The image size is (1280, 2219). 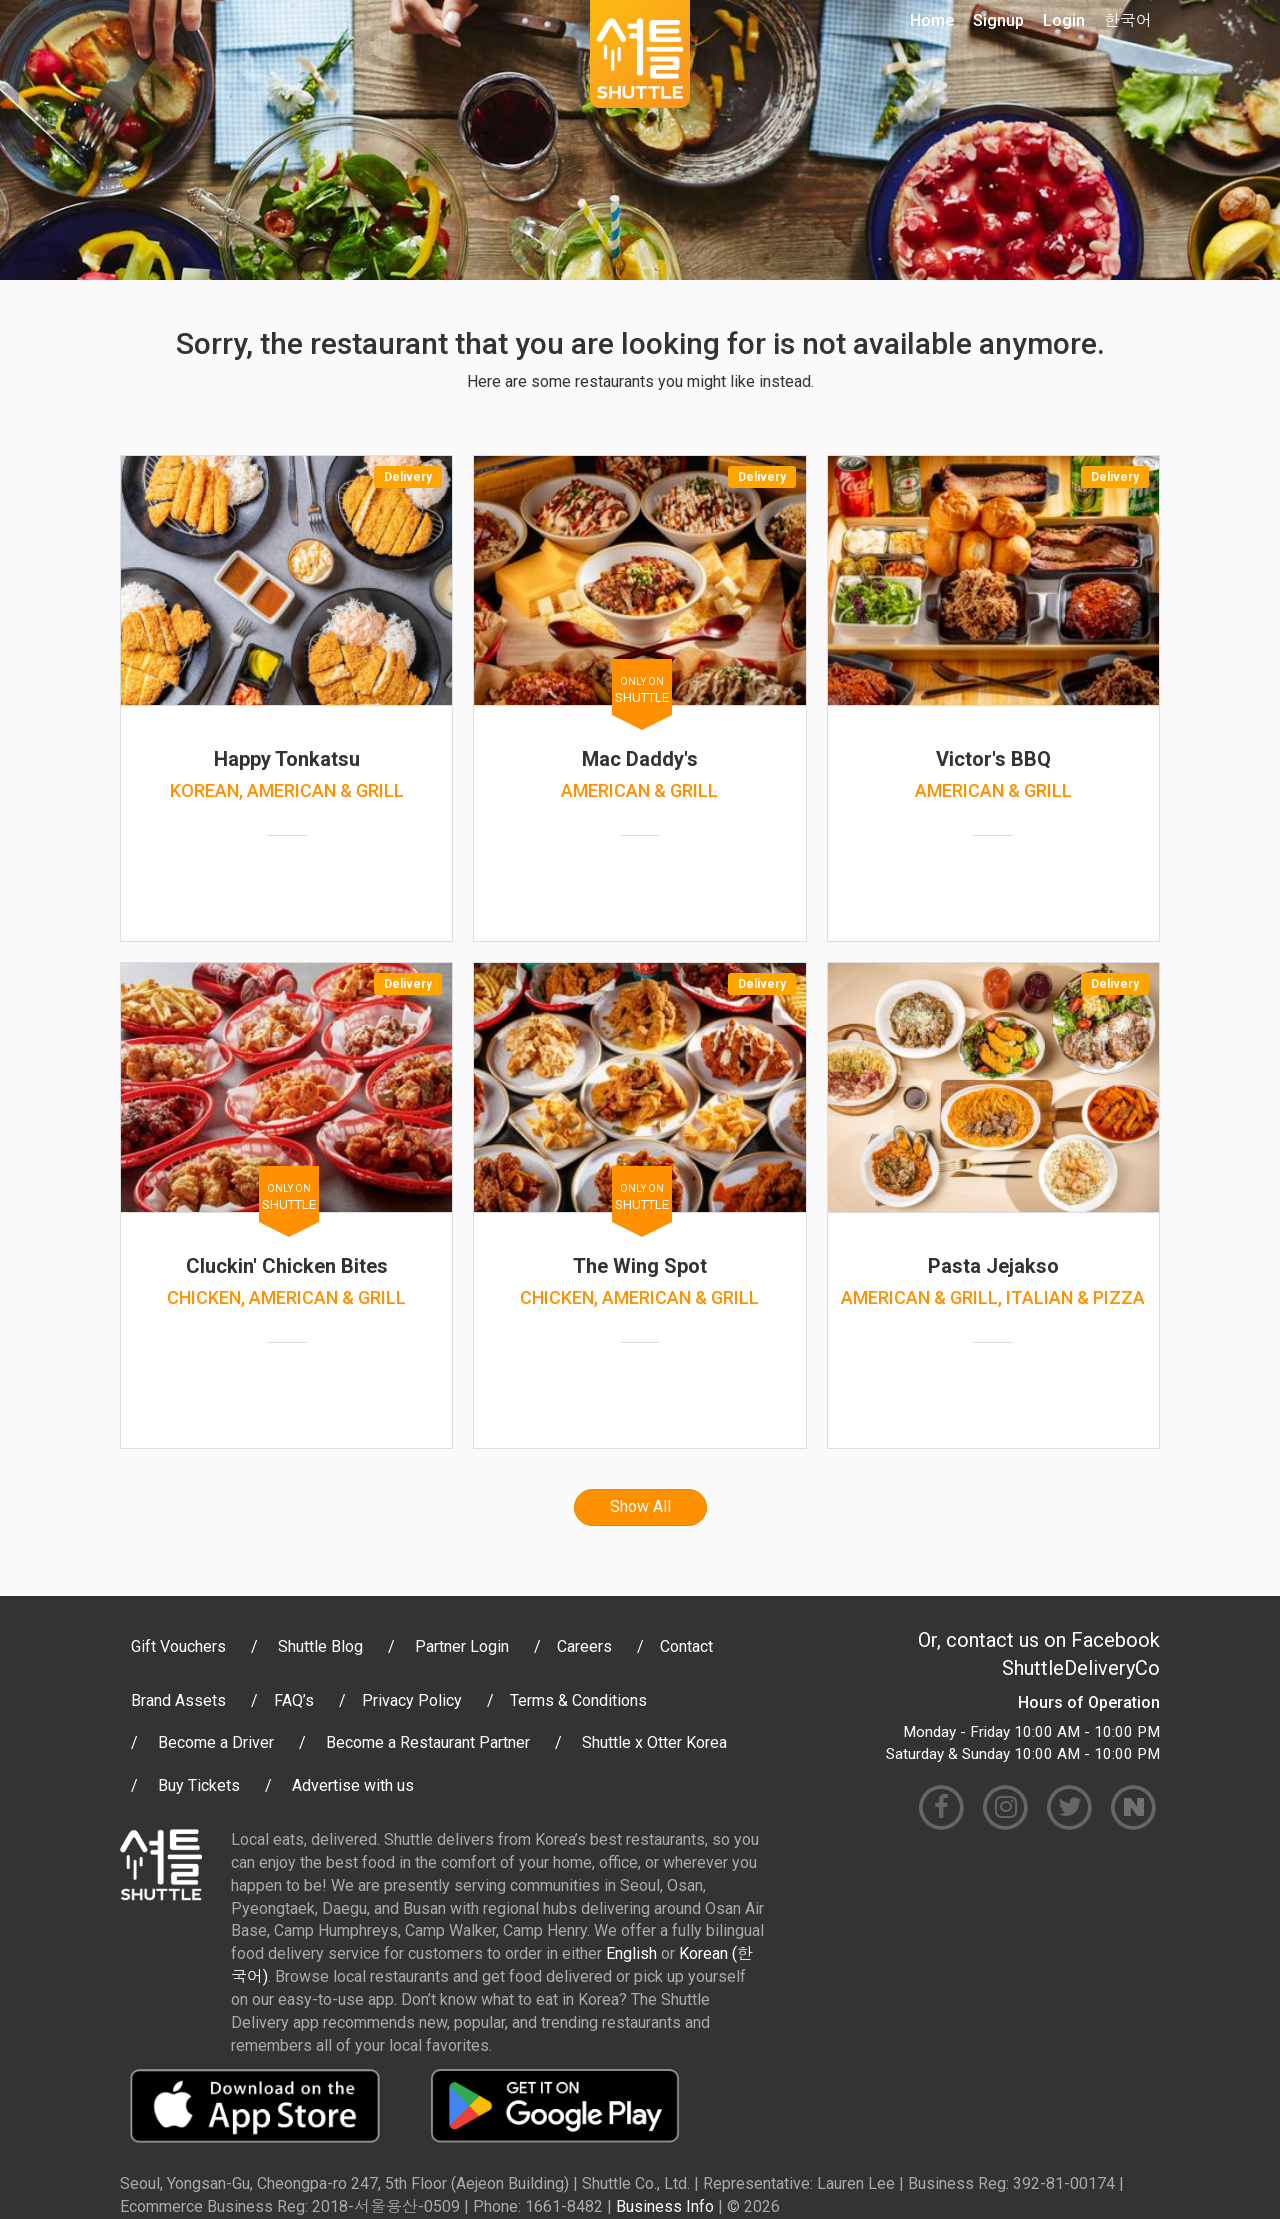 What do you see at coordinates (686, 1646) in the screenshot?
I see `Contact` at bounding box center [686, 1646].